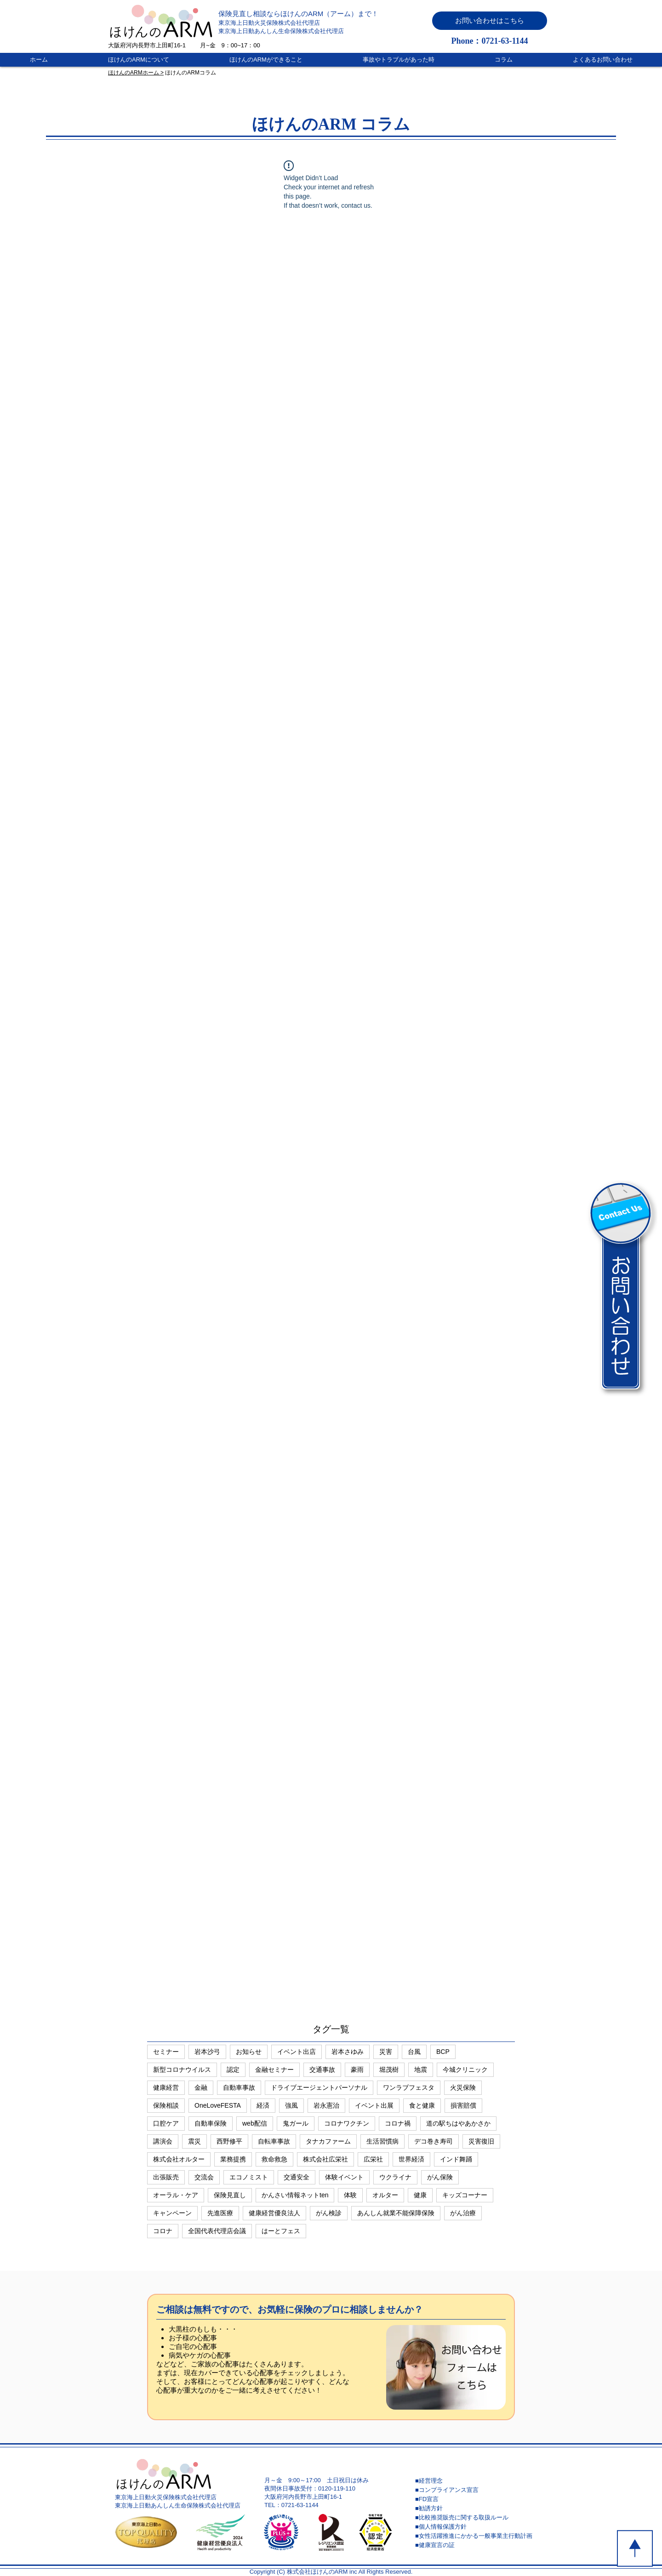 The width and height of the screenshot is (662, 2576). I want to click on 今城クリニック, so click(465, 2069).